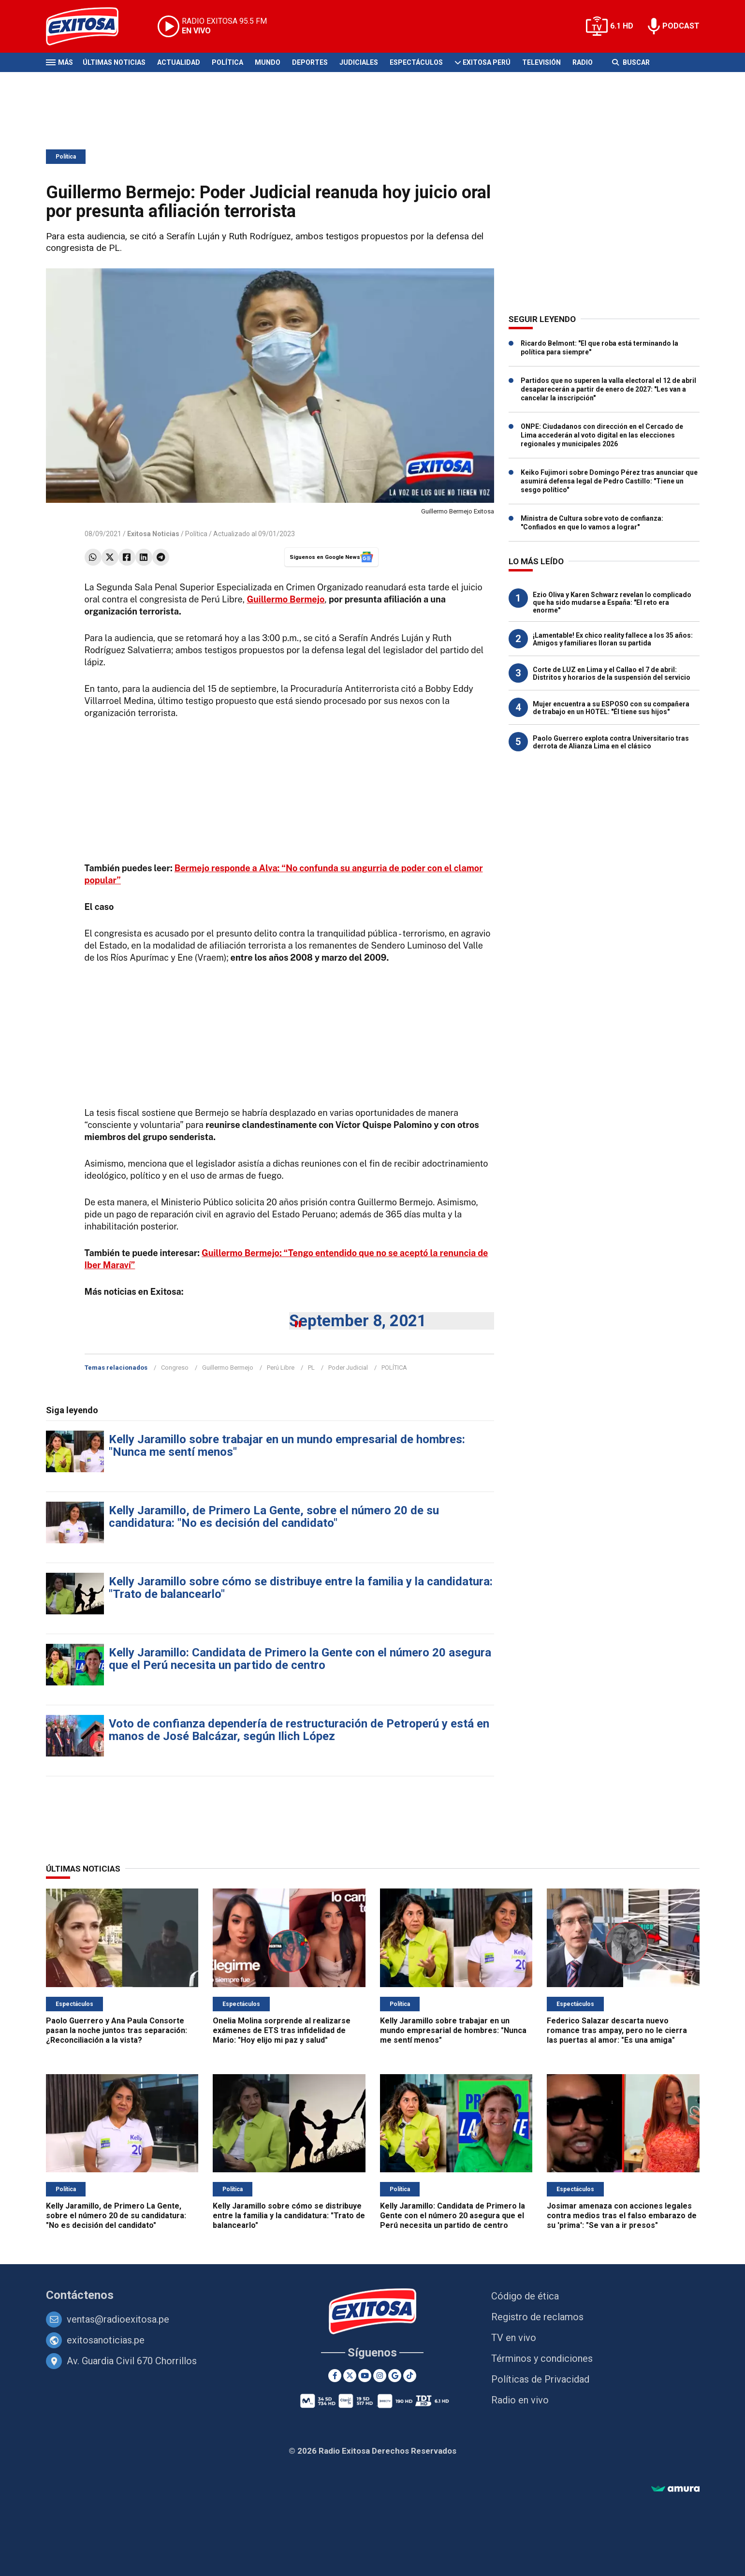 Image resolution: width=745 pixels, height=2576 pixels. Describe the element at coordinates (681, 25) in the screenshot. I see `PODCAST` at that location.